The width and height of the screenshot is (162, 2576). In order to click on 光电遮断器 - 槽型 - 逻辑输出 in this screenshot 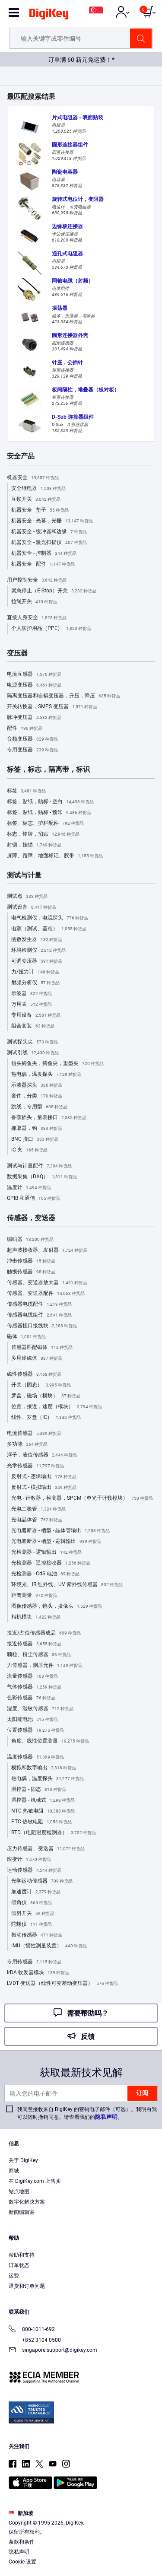, I will do `click(56, 1541)`.